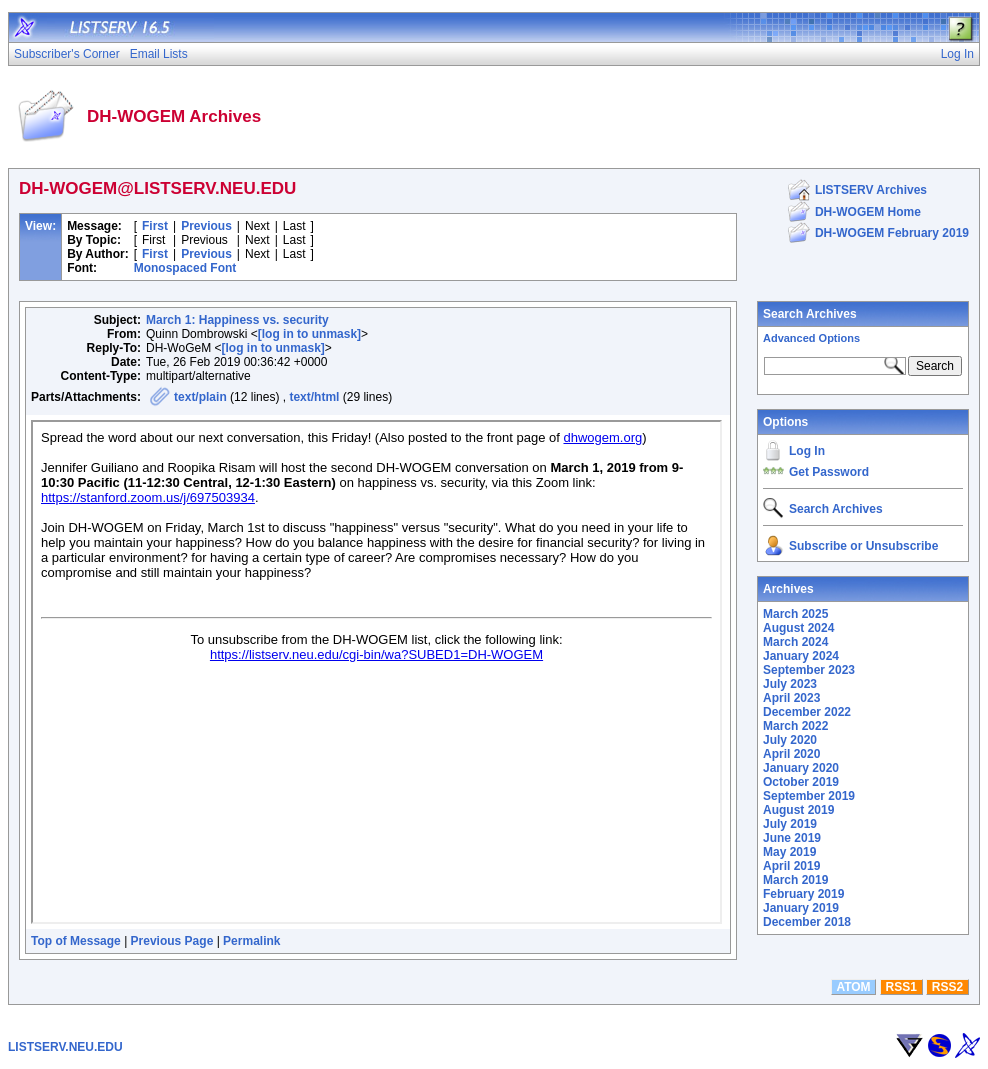 The width and height of the screenshot is (988, 1069). What do you see at coordinates (172, 941) in the screenshot?
I see `Previous Page` at bounding box center [172, 941].